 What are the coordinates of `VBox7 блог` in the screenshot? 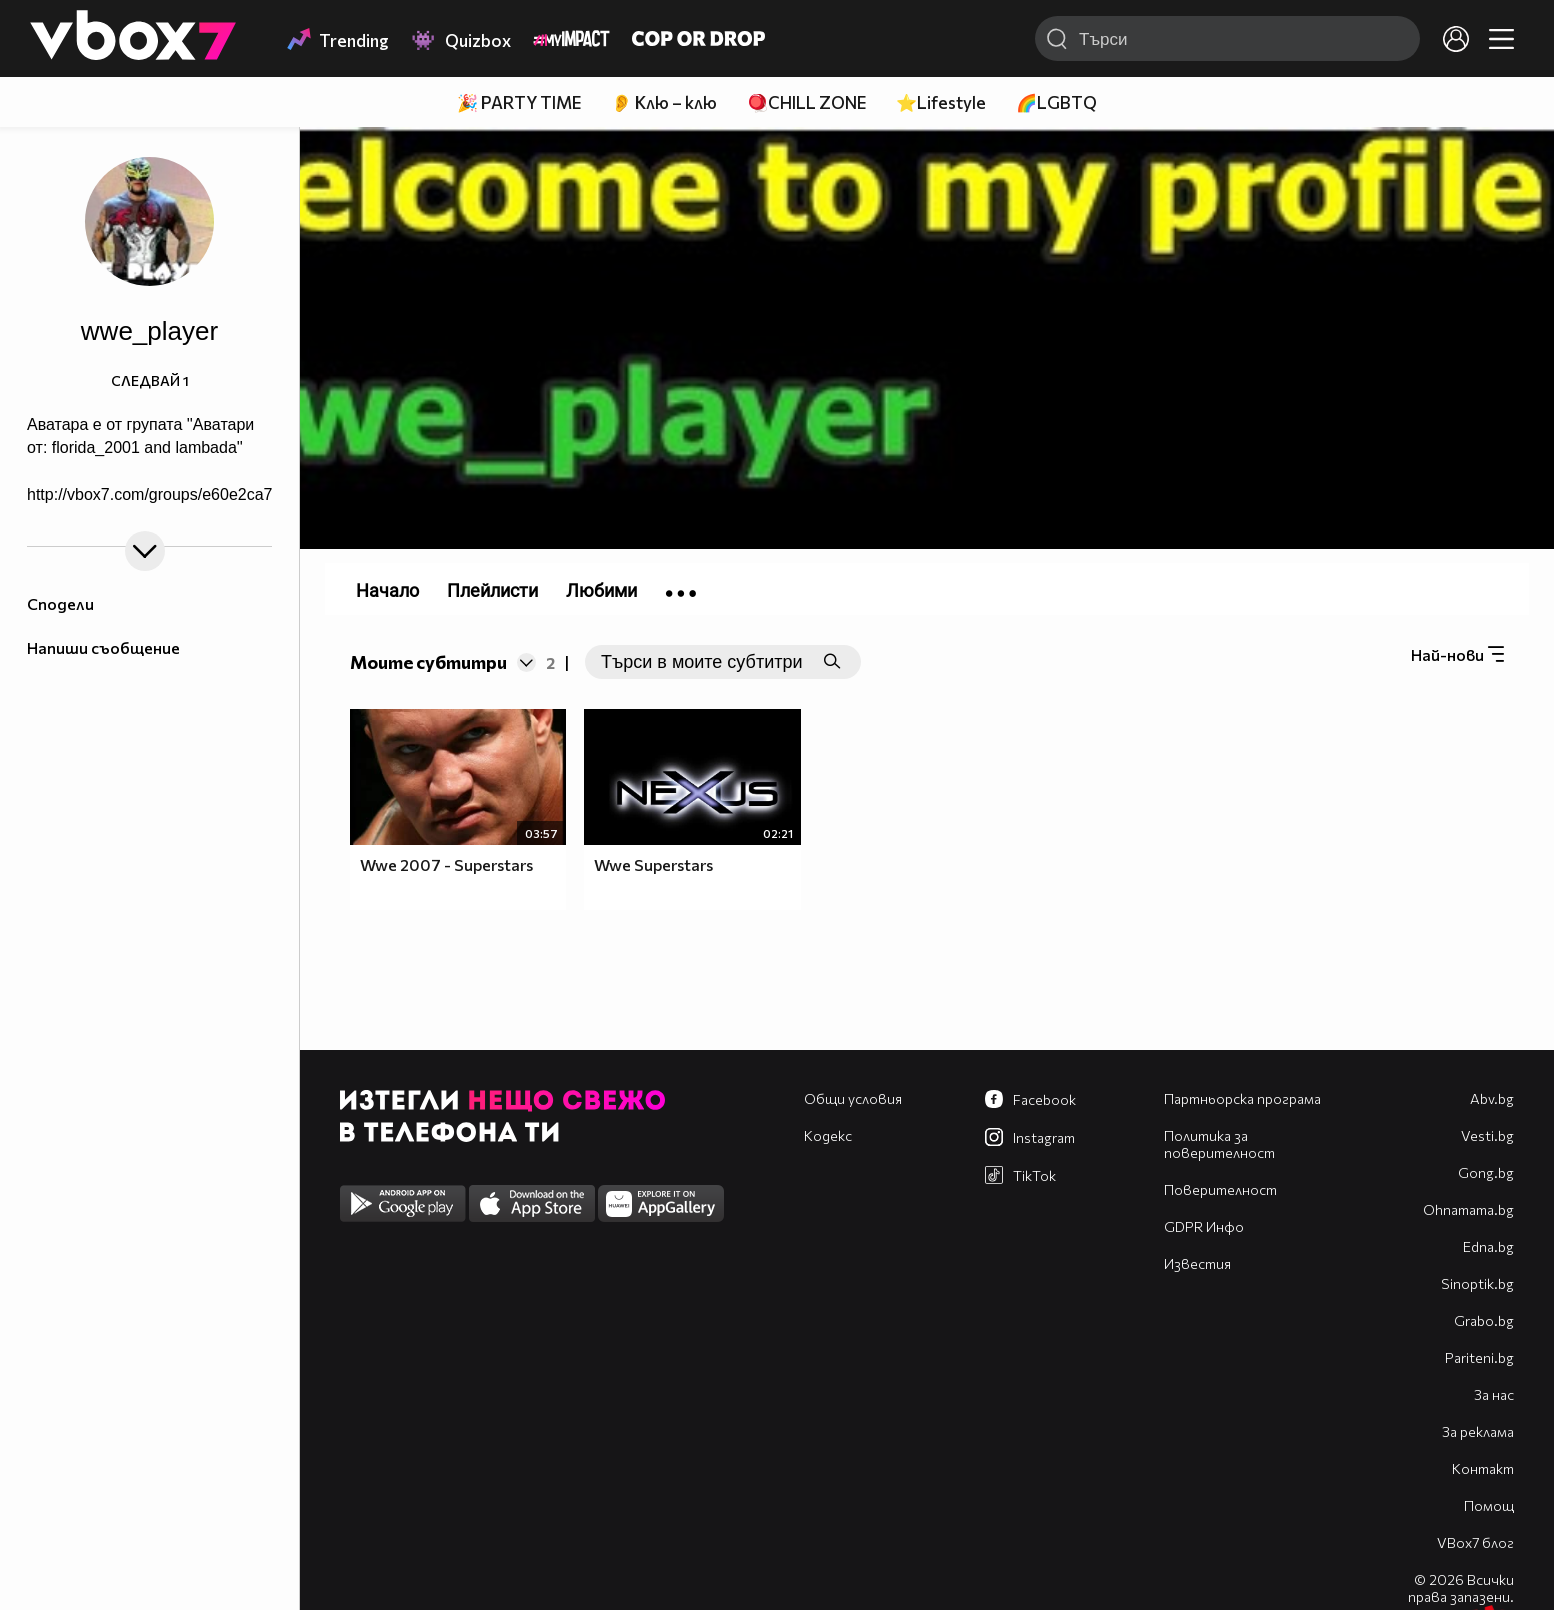 It's located at (1475, 1542).